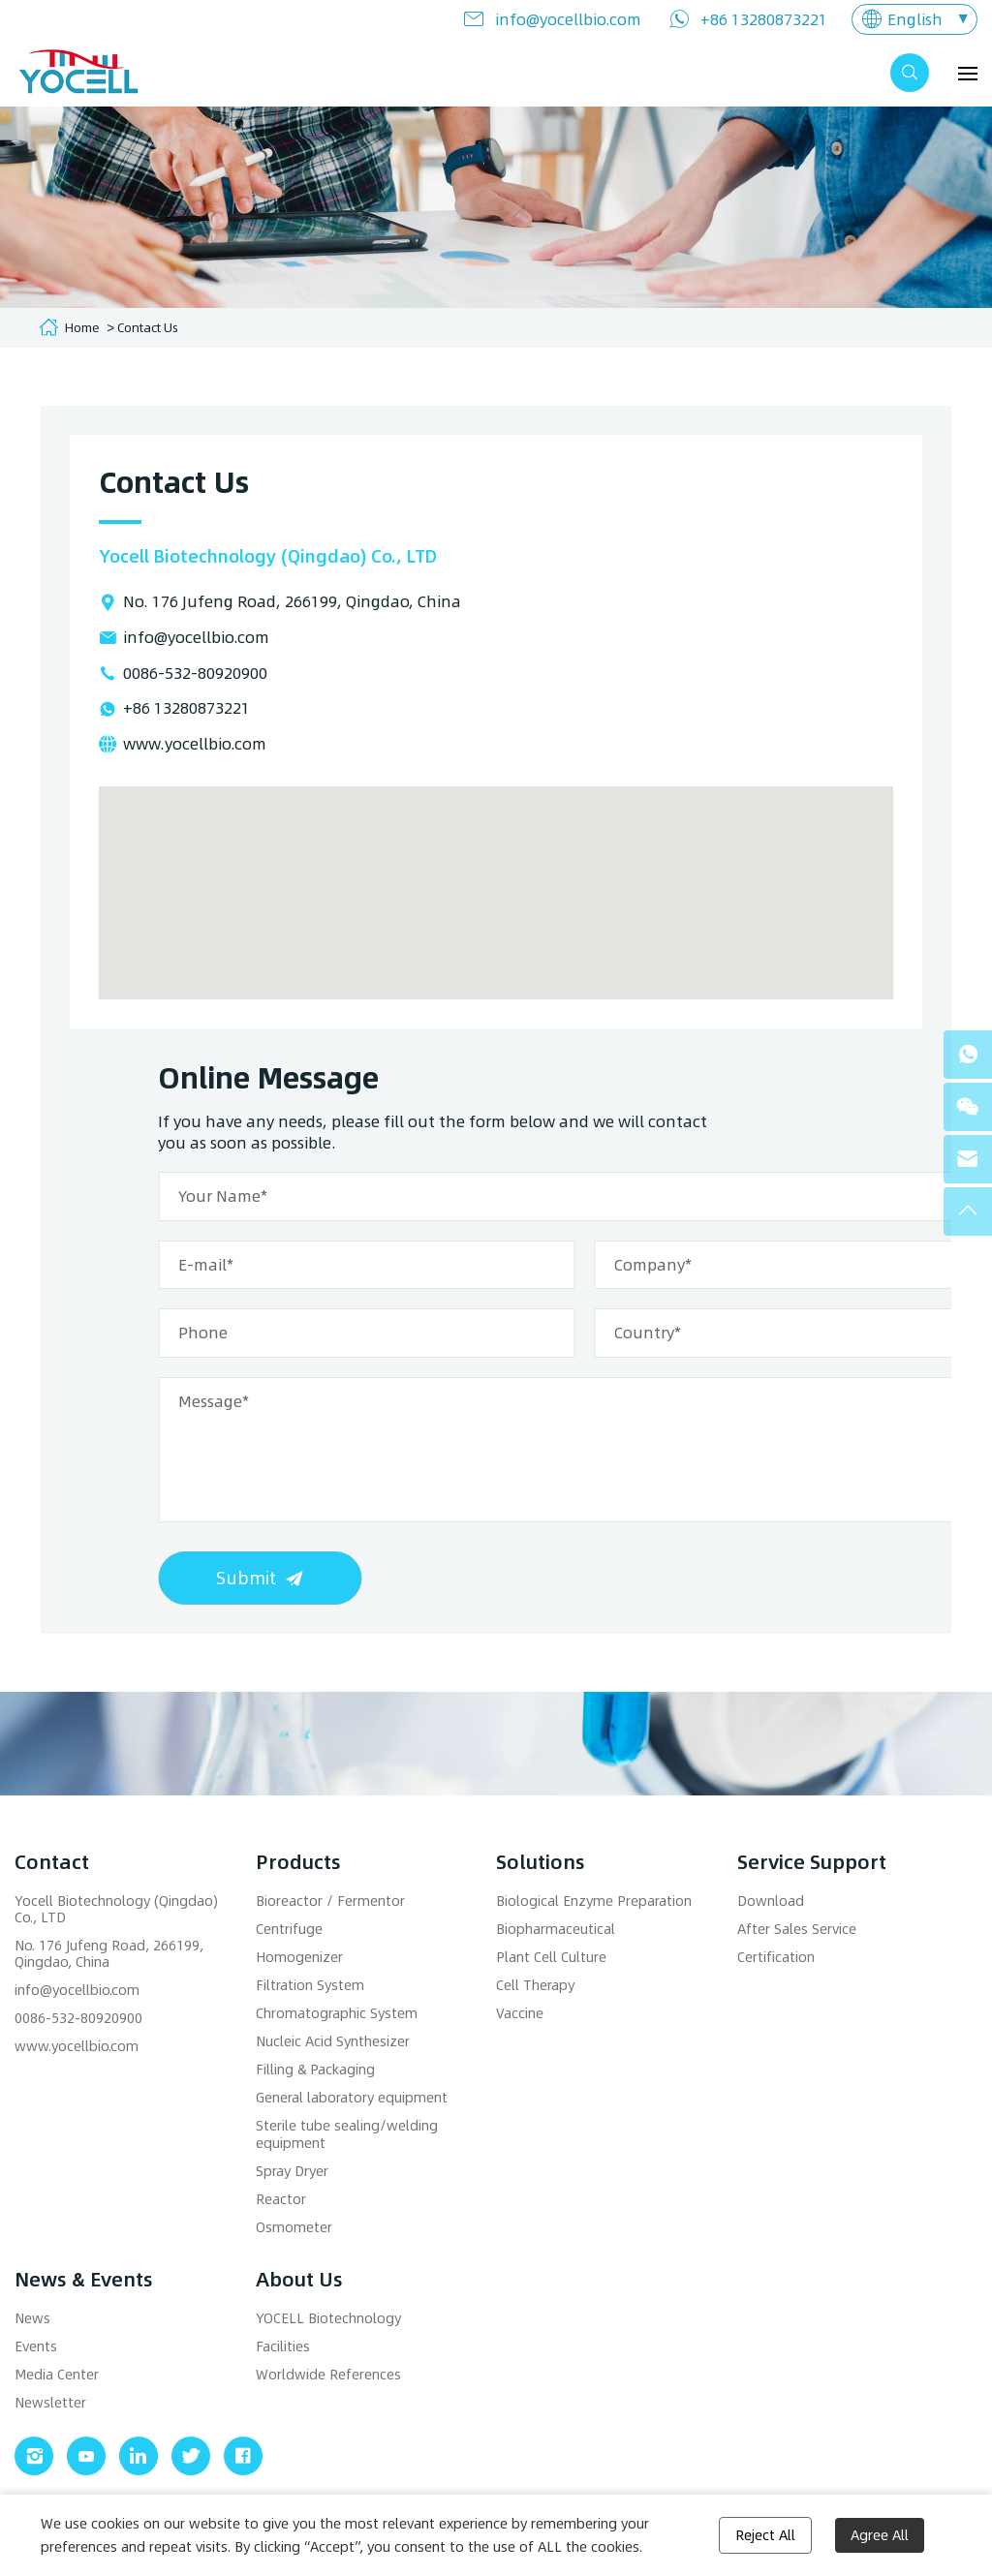 The height and width of the screenshot is (2576, 992). I want to click on Download, so click(770, 1900).